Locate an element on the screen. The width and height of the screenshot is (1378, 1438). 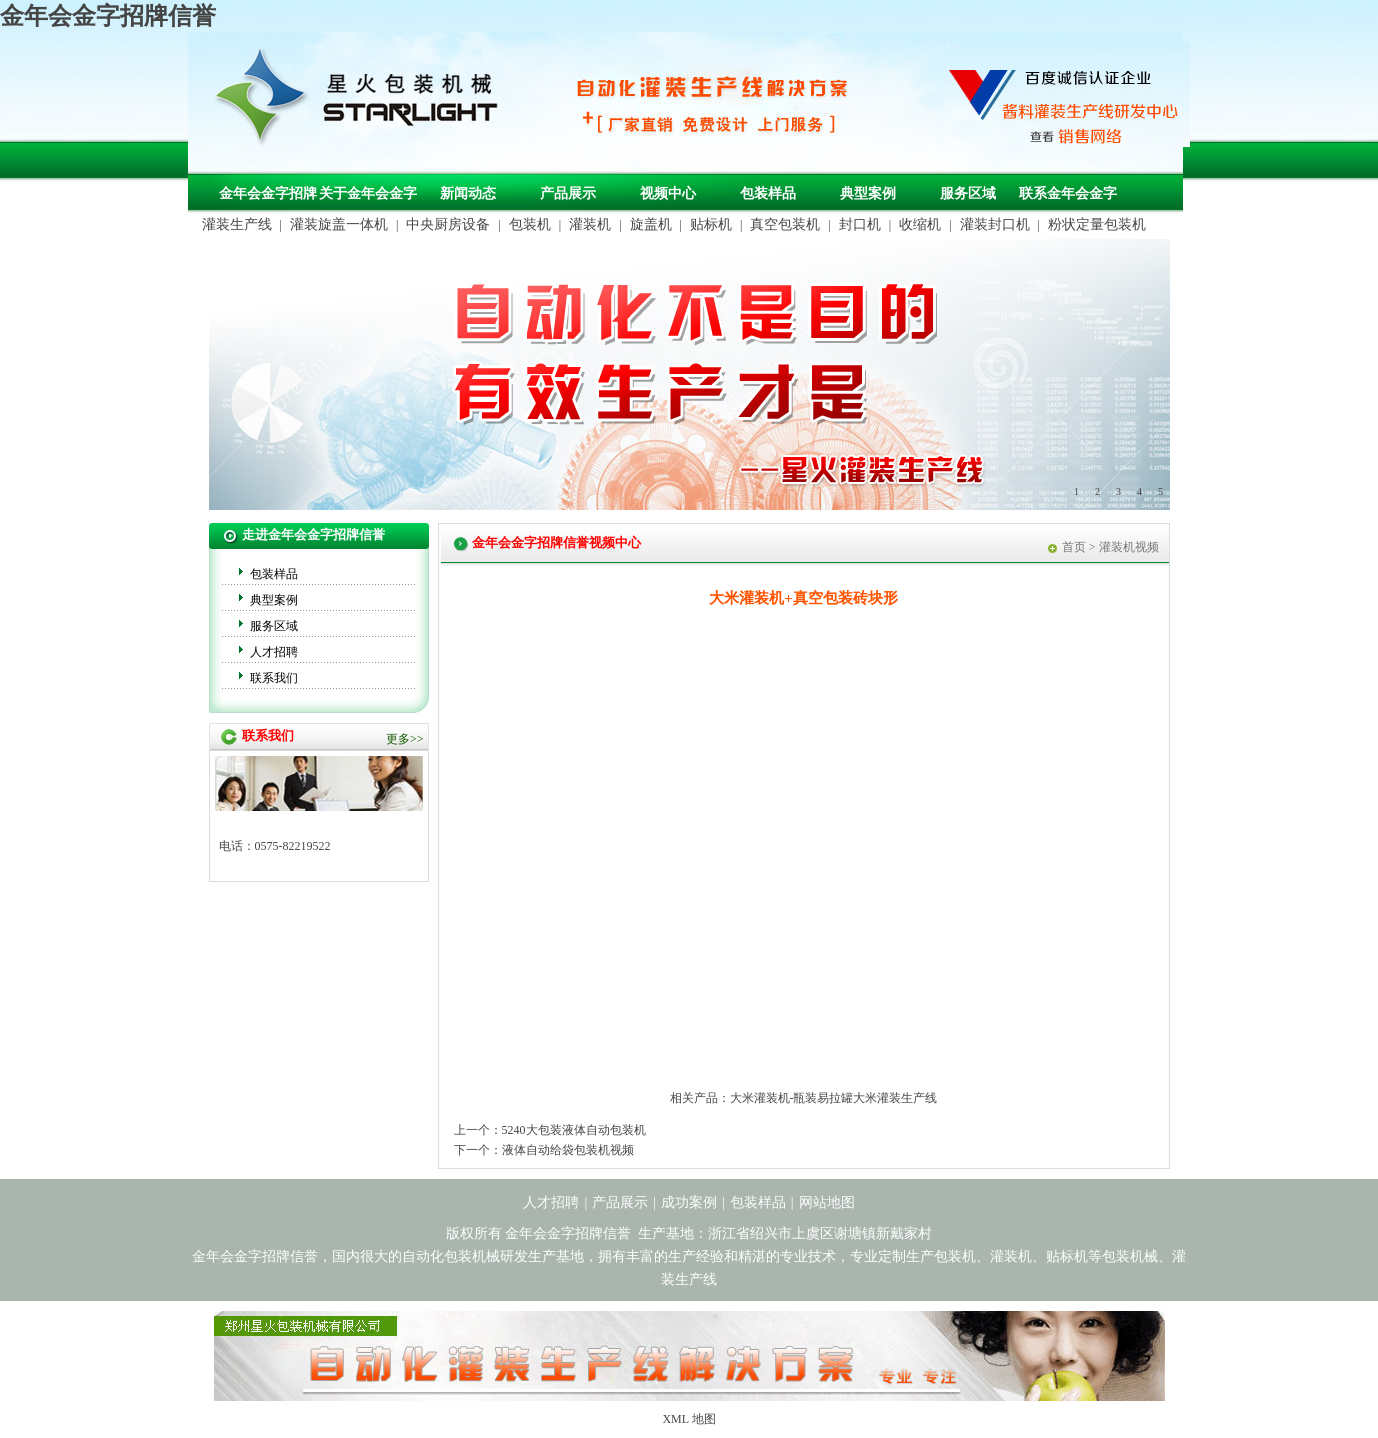
贴标机 is located at coordinates (711, 224).